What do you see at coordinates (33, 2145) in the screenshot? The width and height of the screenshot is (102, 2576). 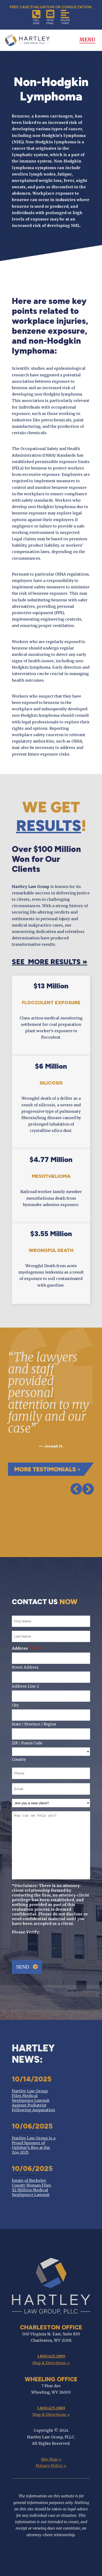 I see `Hartley Law Group is a Proud Sponsor of Oglebay’s Boo at the Zoo 2025` at bounding box center [33, 2145].